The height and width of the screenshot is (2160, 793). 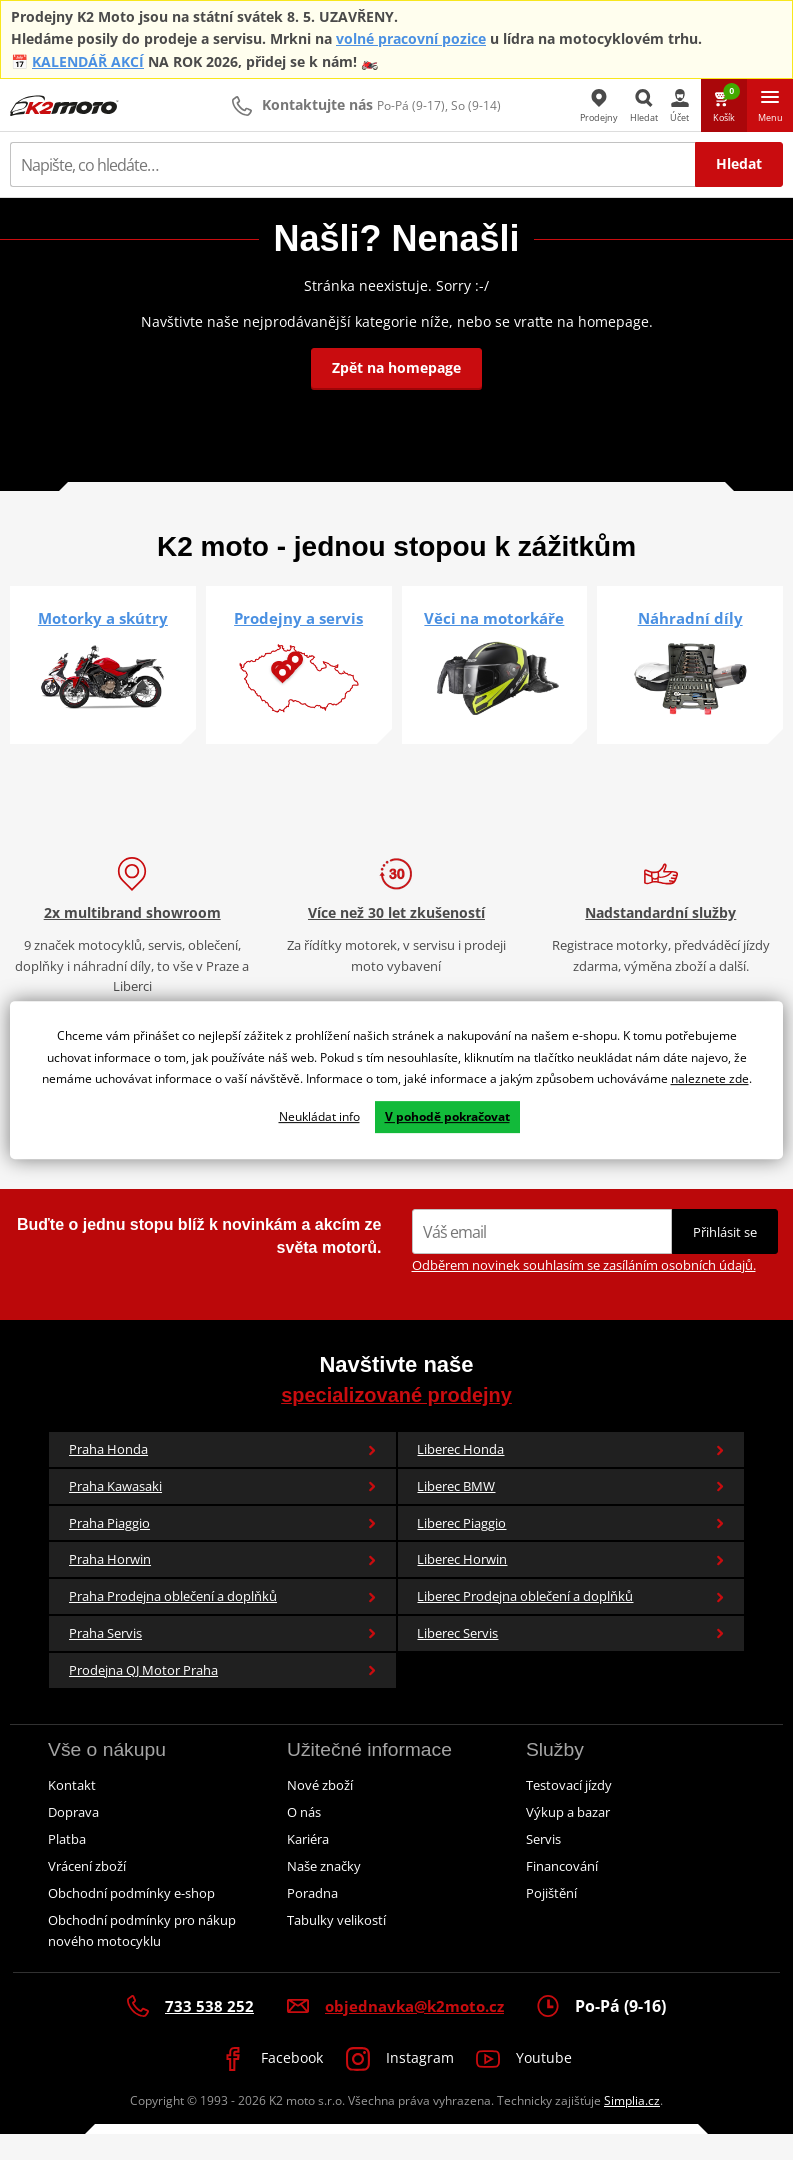 I want to click on Praha Piaggio, so click(x=223, y=1548).